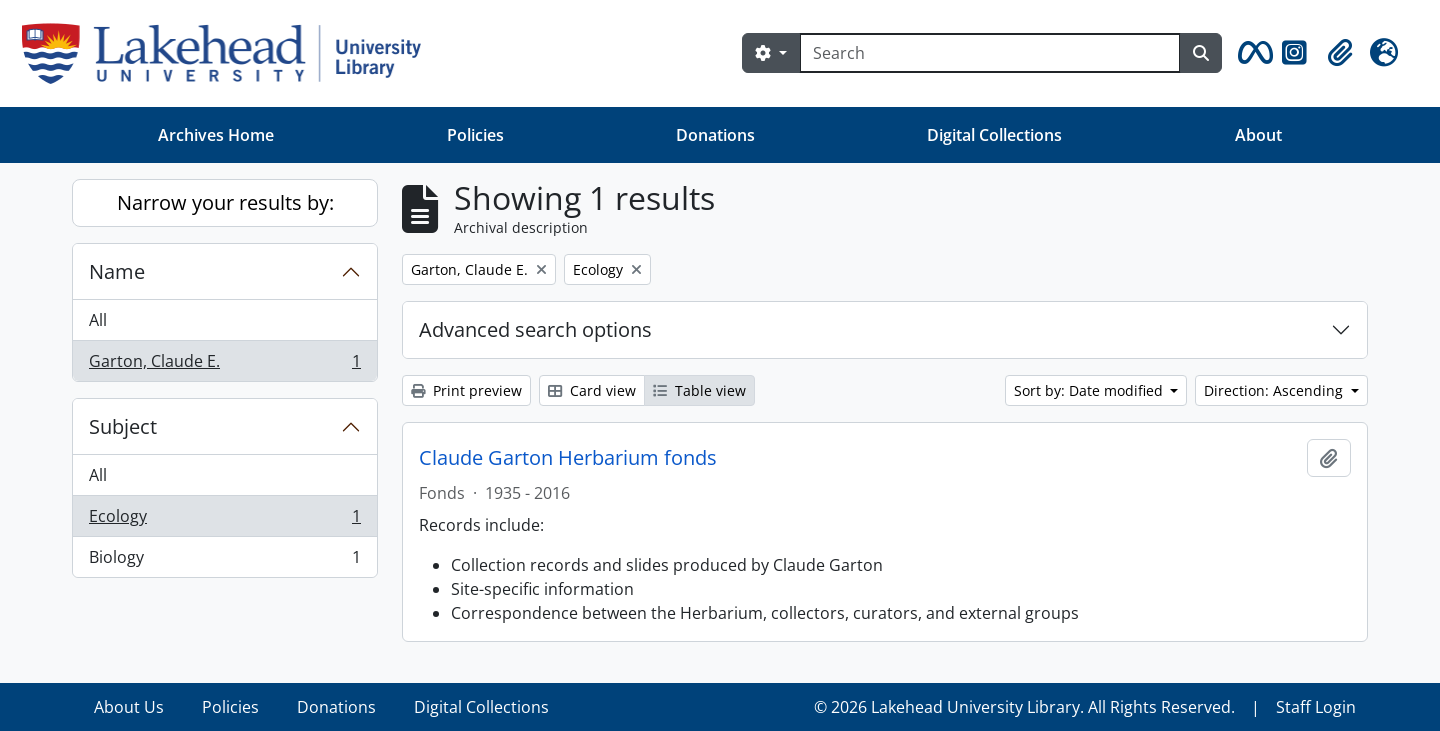  Describe the element at coordinates (117, 271) in the screenshot. I see `Name` at that location.